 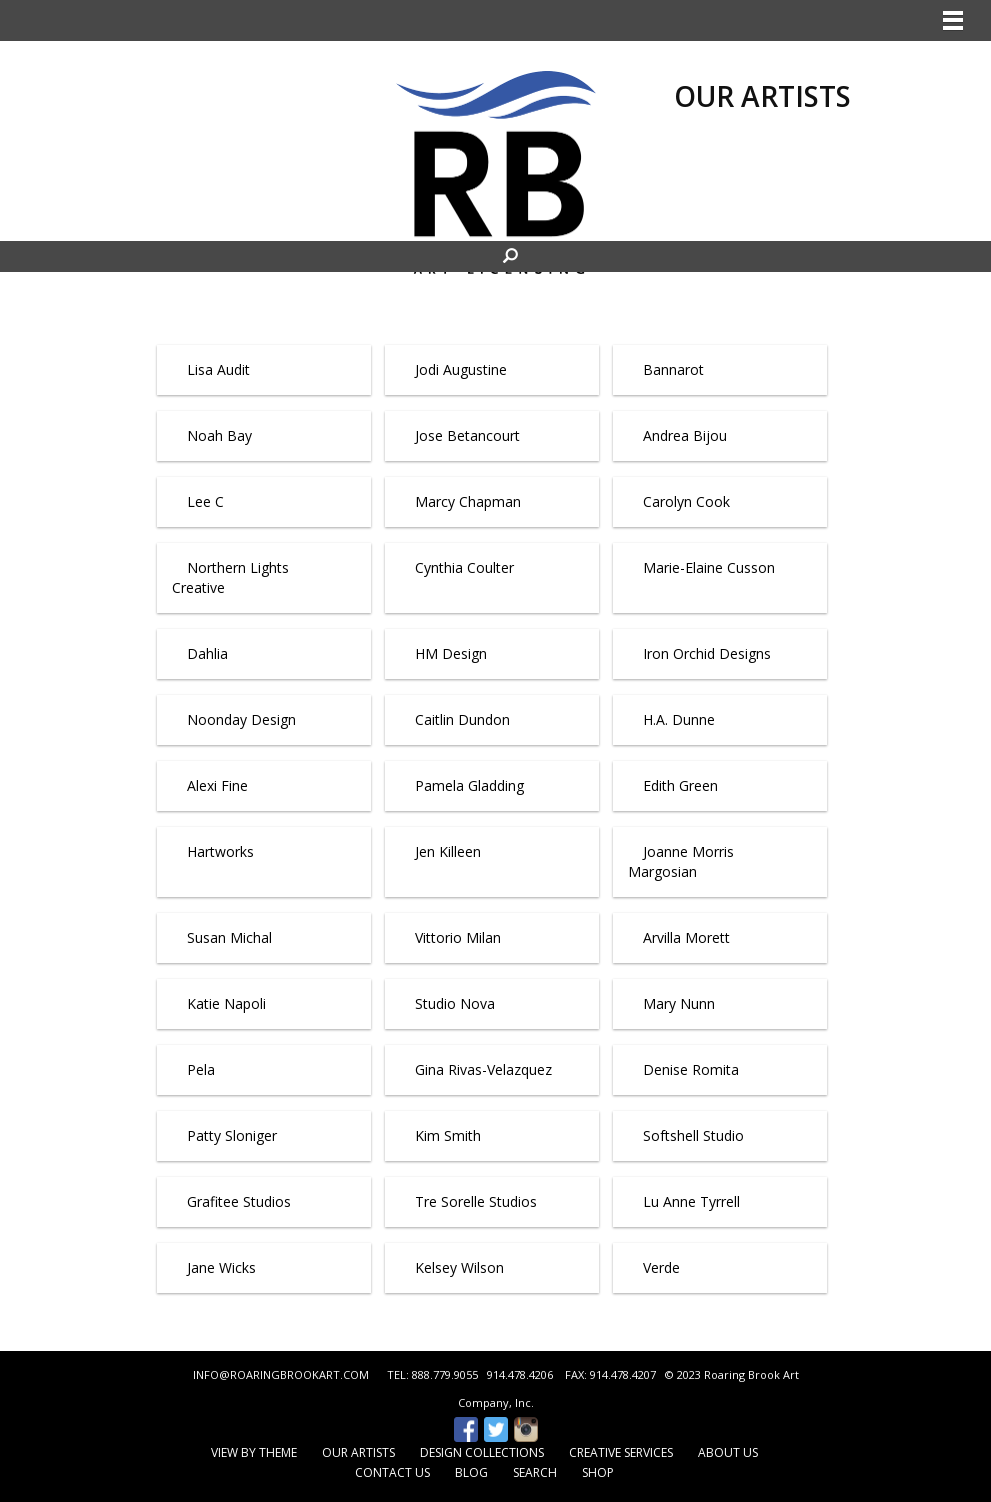 I want to click on Vittorio Milan, so click(x=458, y=937).